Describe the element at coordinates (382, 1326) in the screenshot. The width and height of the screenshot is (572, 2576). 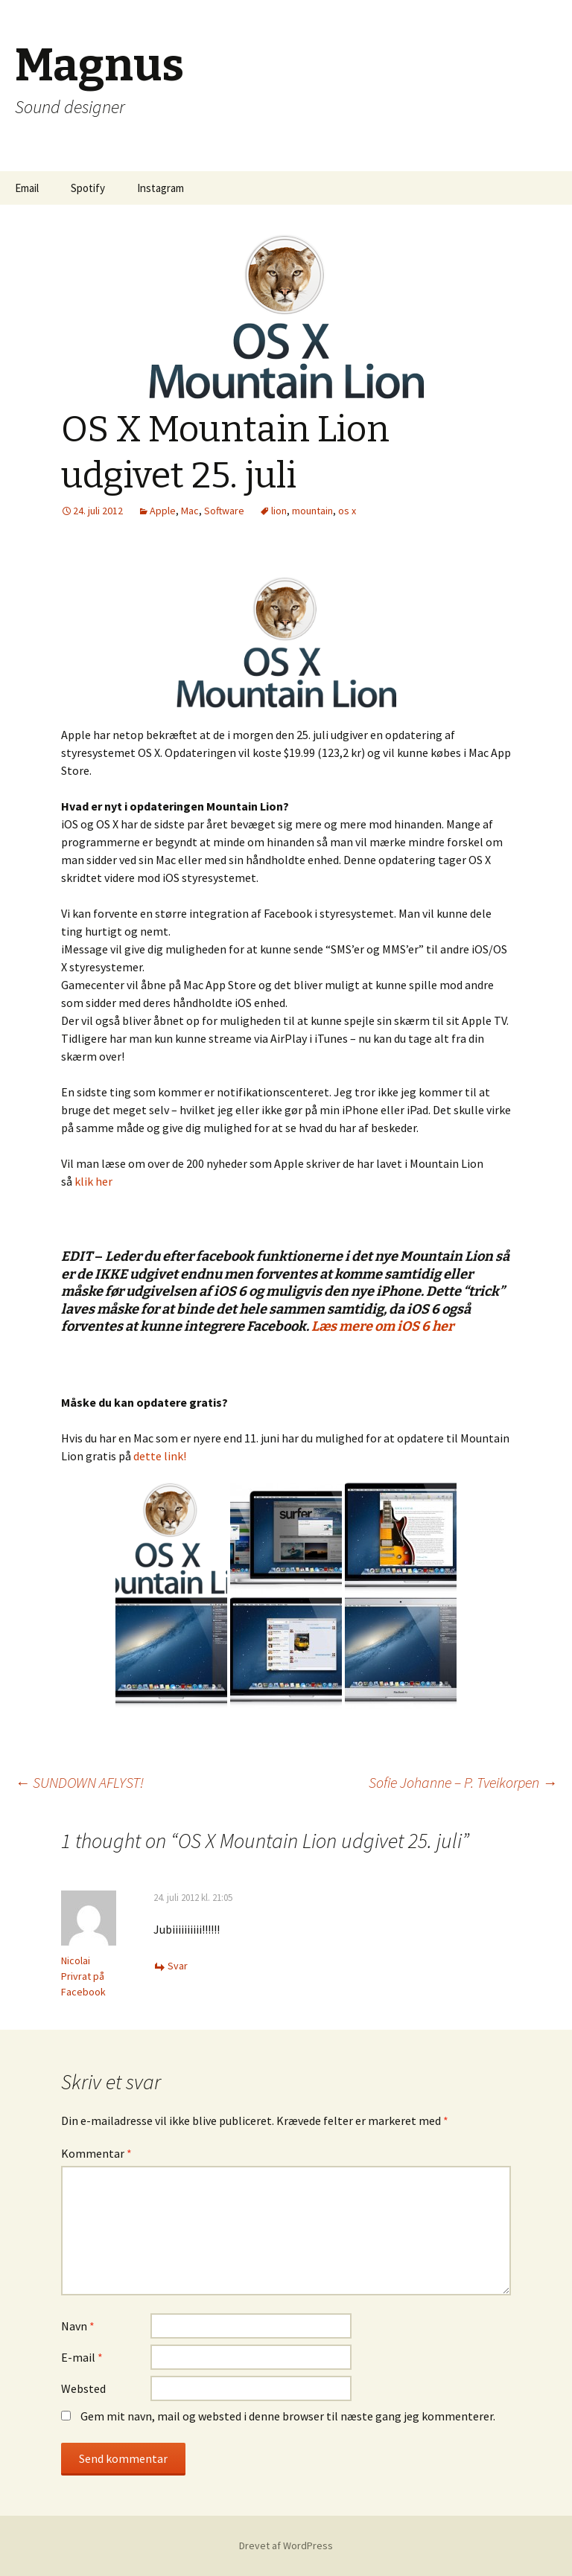
I see `Læs mere om iOS 6 her` at that location.